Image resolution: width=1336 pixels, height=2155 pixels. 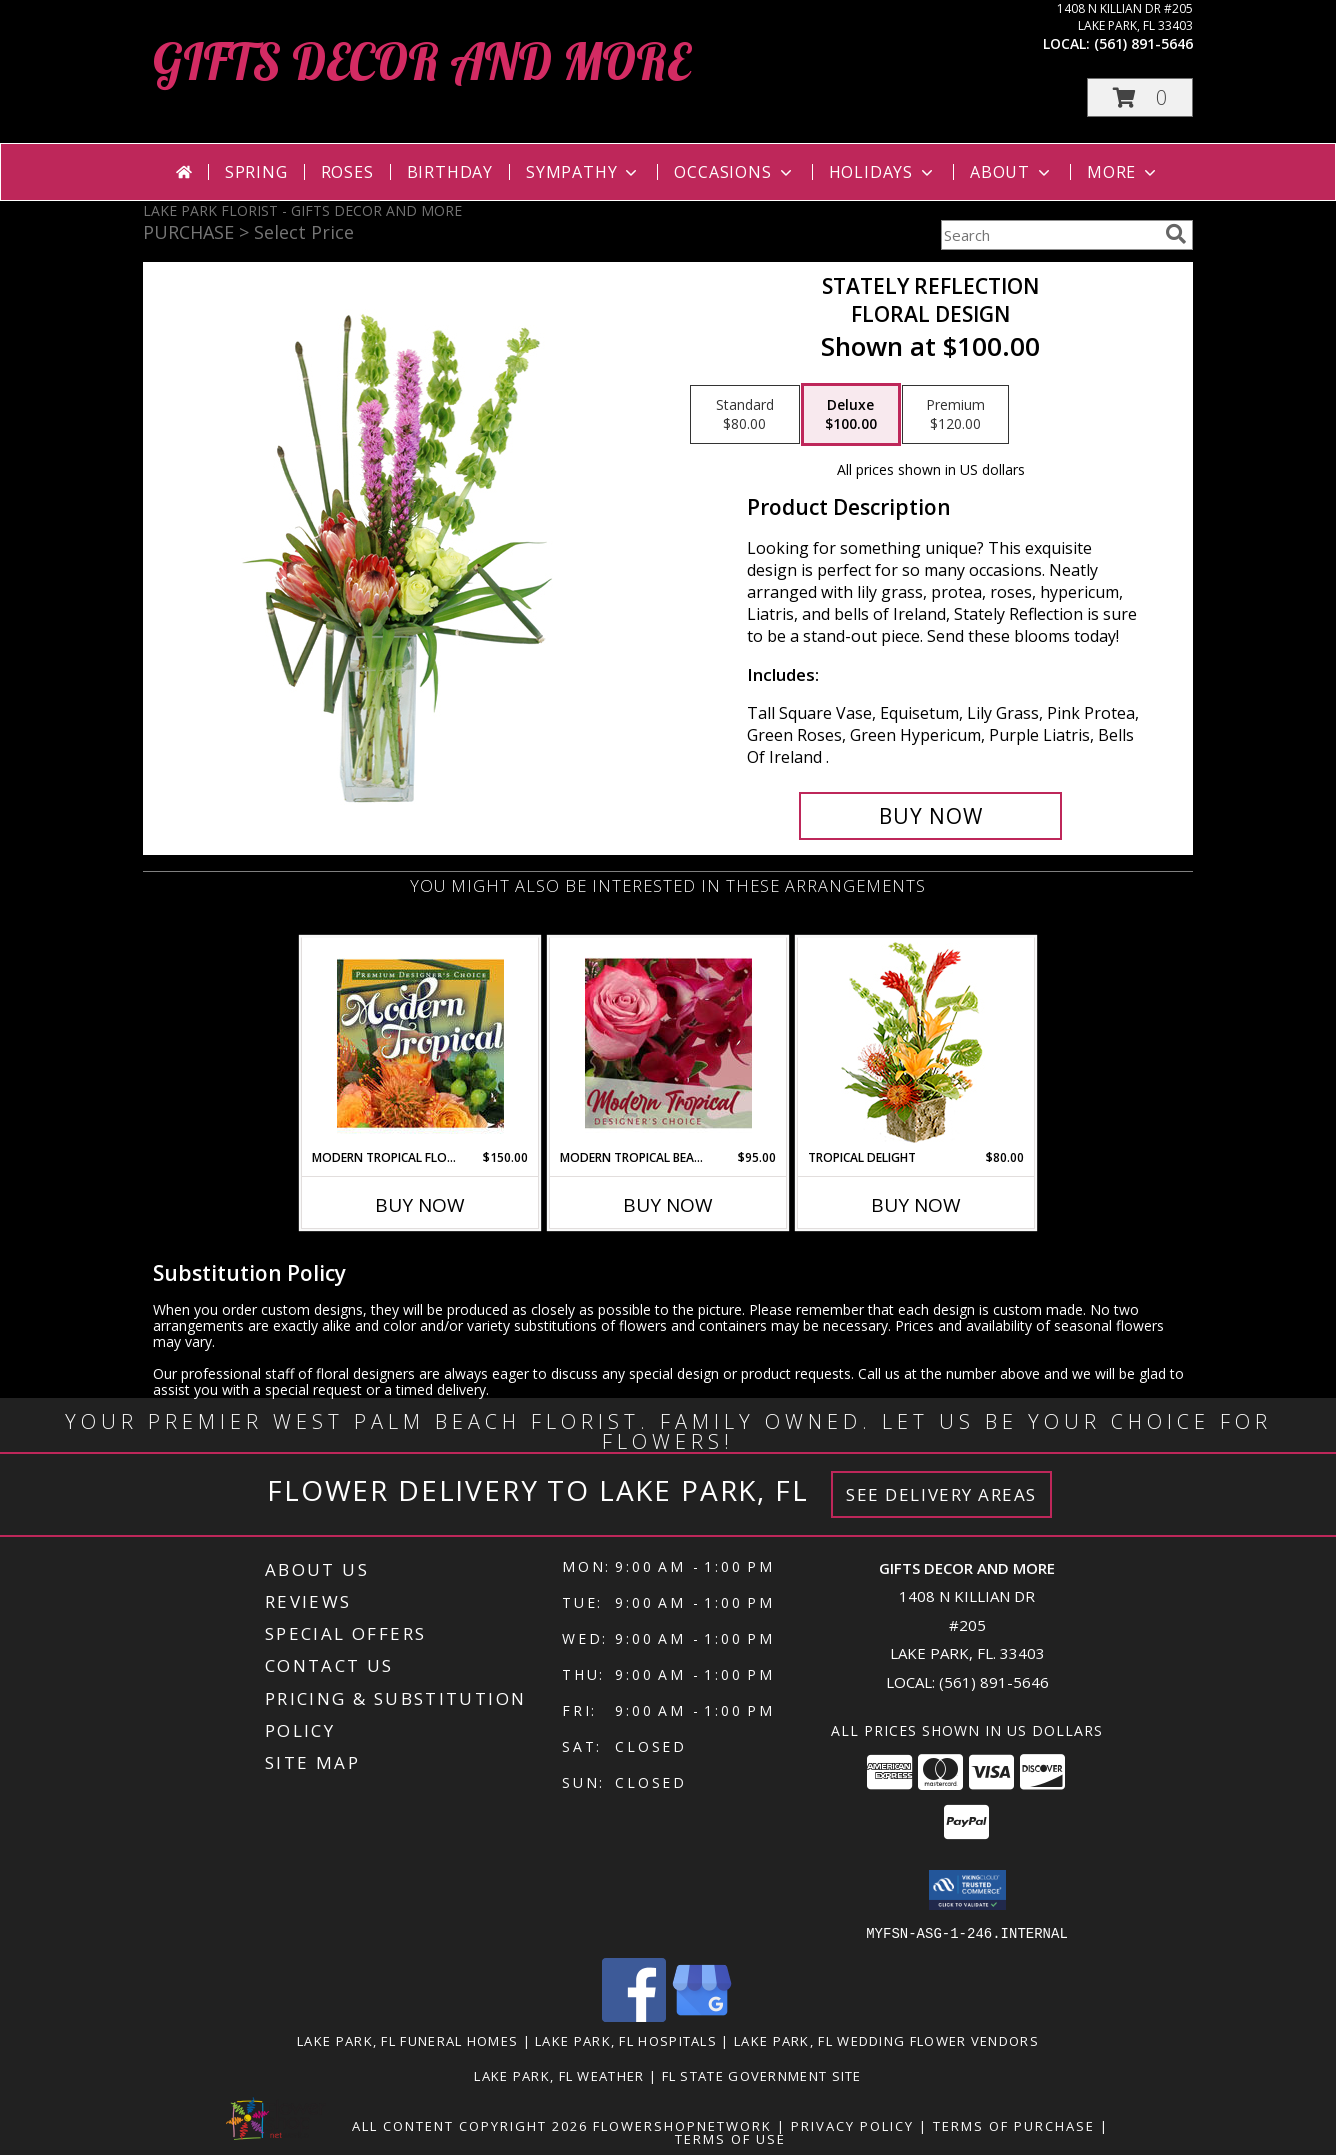 I want to click on Sympathy, so click(x=583, y=172).